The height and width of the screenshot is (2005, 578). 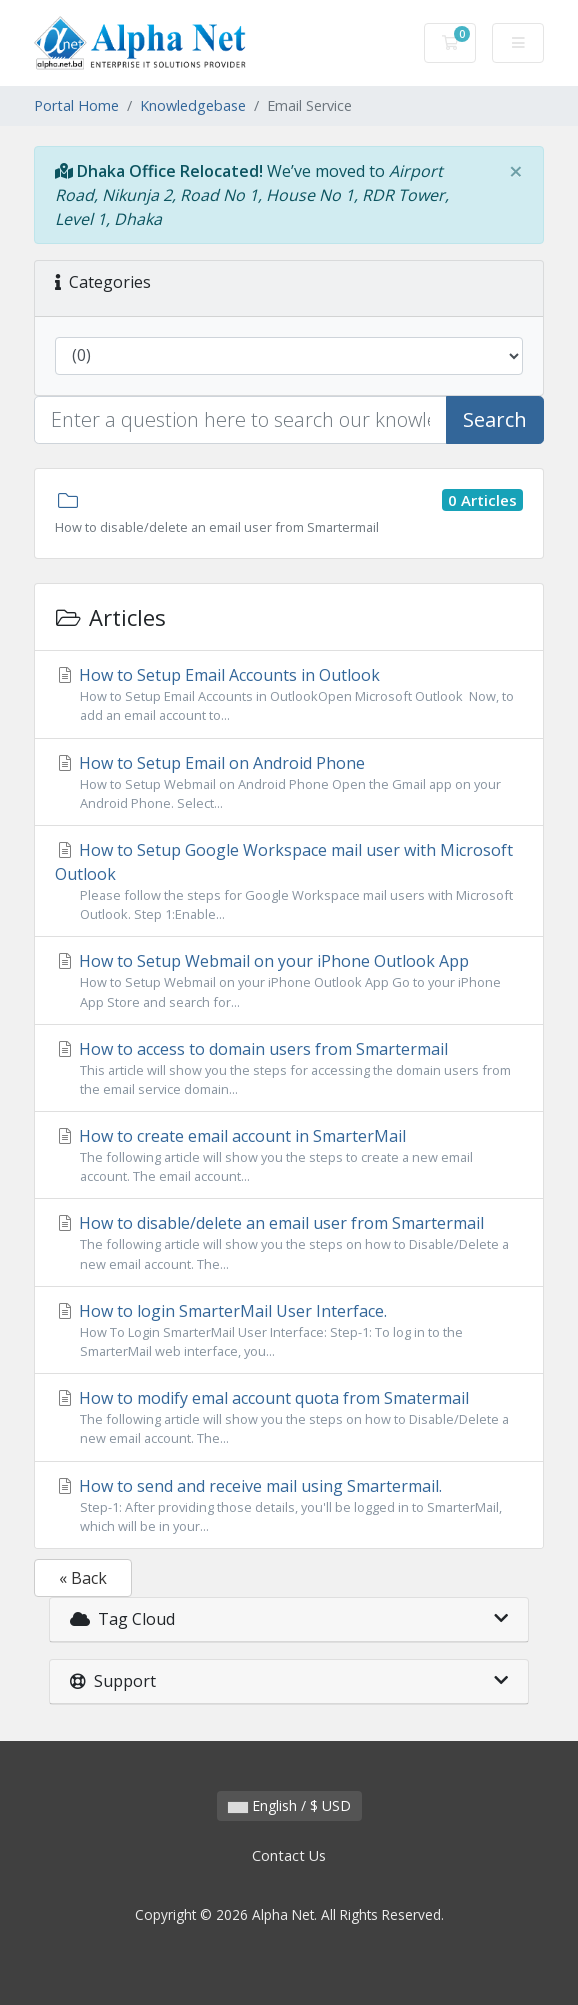 What do you see at coordinates (289, 1330) in the screenshot?
I see `How to login SmarterMail User Interface.` at bounding box center [289, 1330].